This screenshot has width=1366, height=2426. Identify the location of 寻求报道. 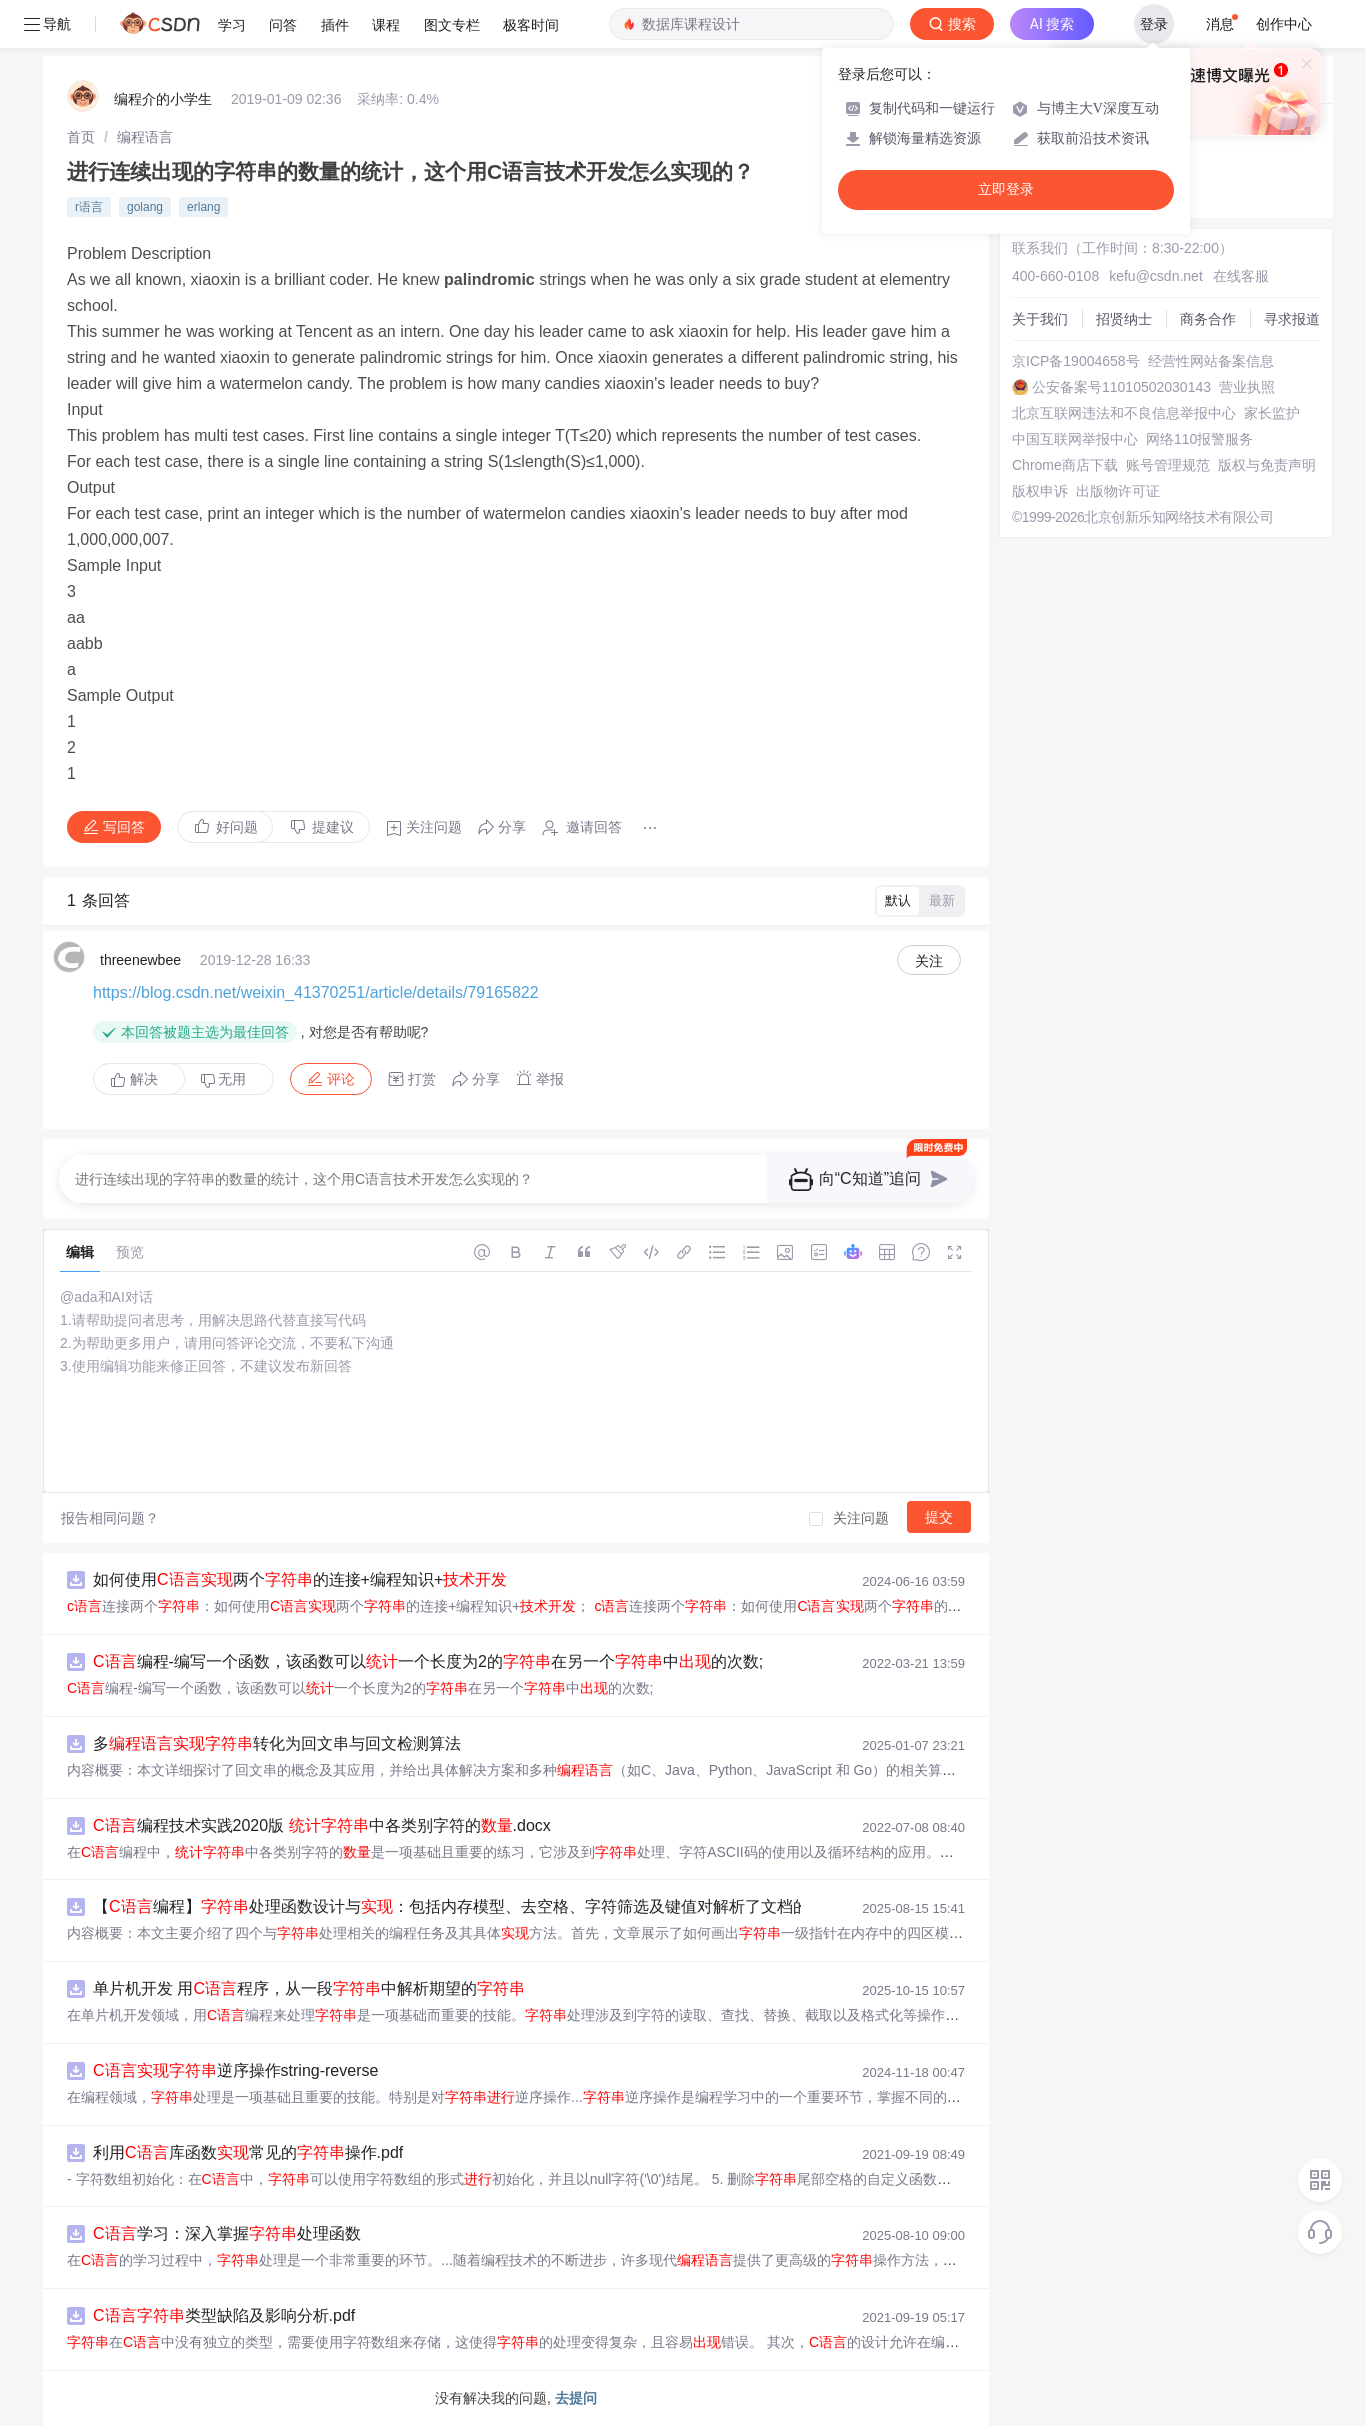
(1292, 319).